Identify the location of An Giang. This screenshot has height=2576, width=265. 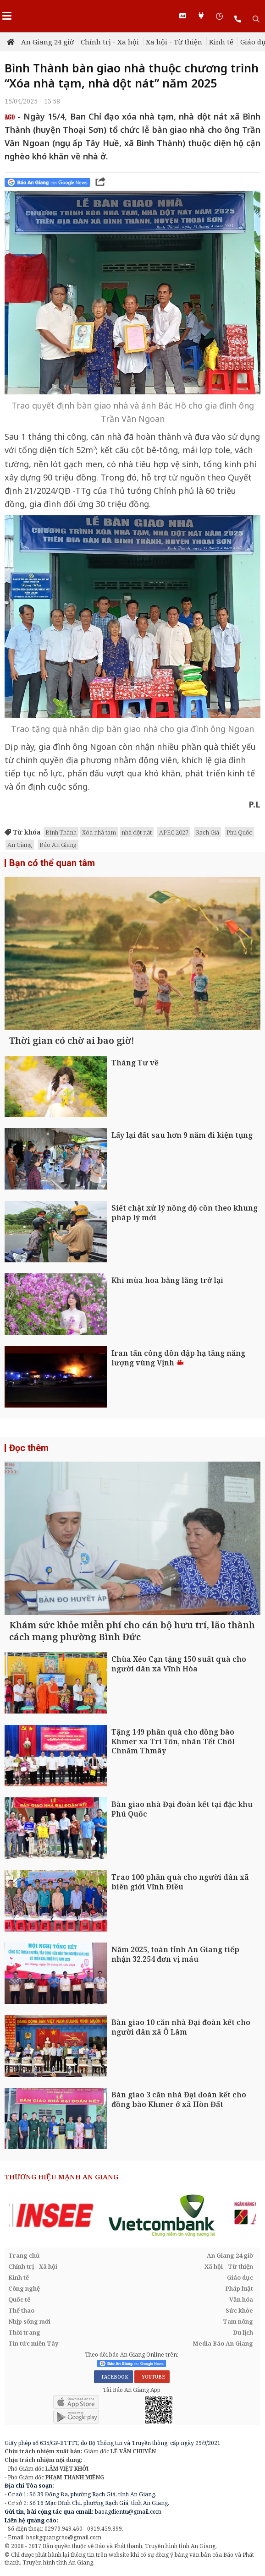
(19, 844).